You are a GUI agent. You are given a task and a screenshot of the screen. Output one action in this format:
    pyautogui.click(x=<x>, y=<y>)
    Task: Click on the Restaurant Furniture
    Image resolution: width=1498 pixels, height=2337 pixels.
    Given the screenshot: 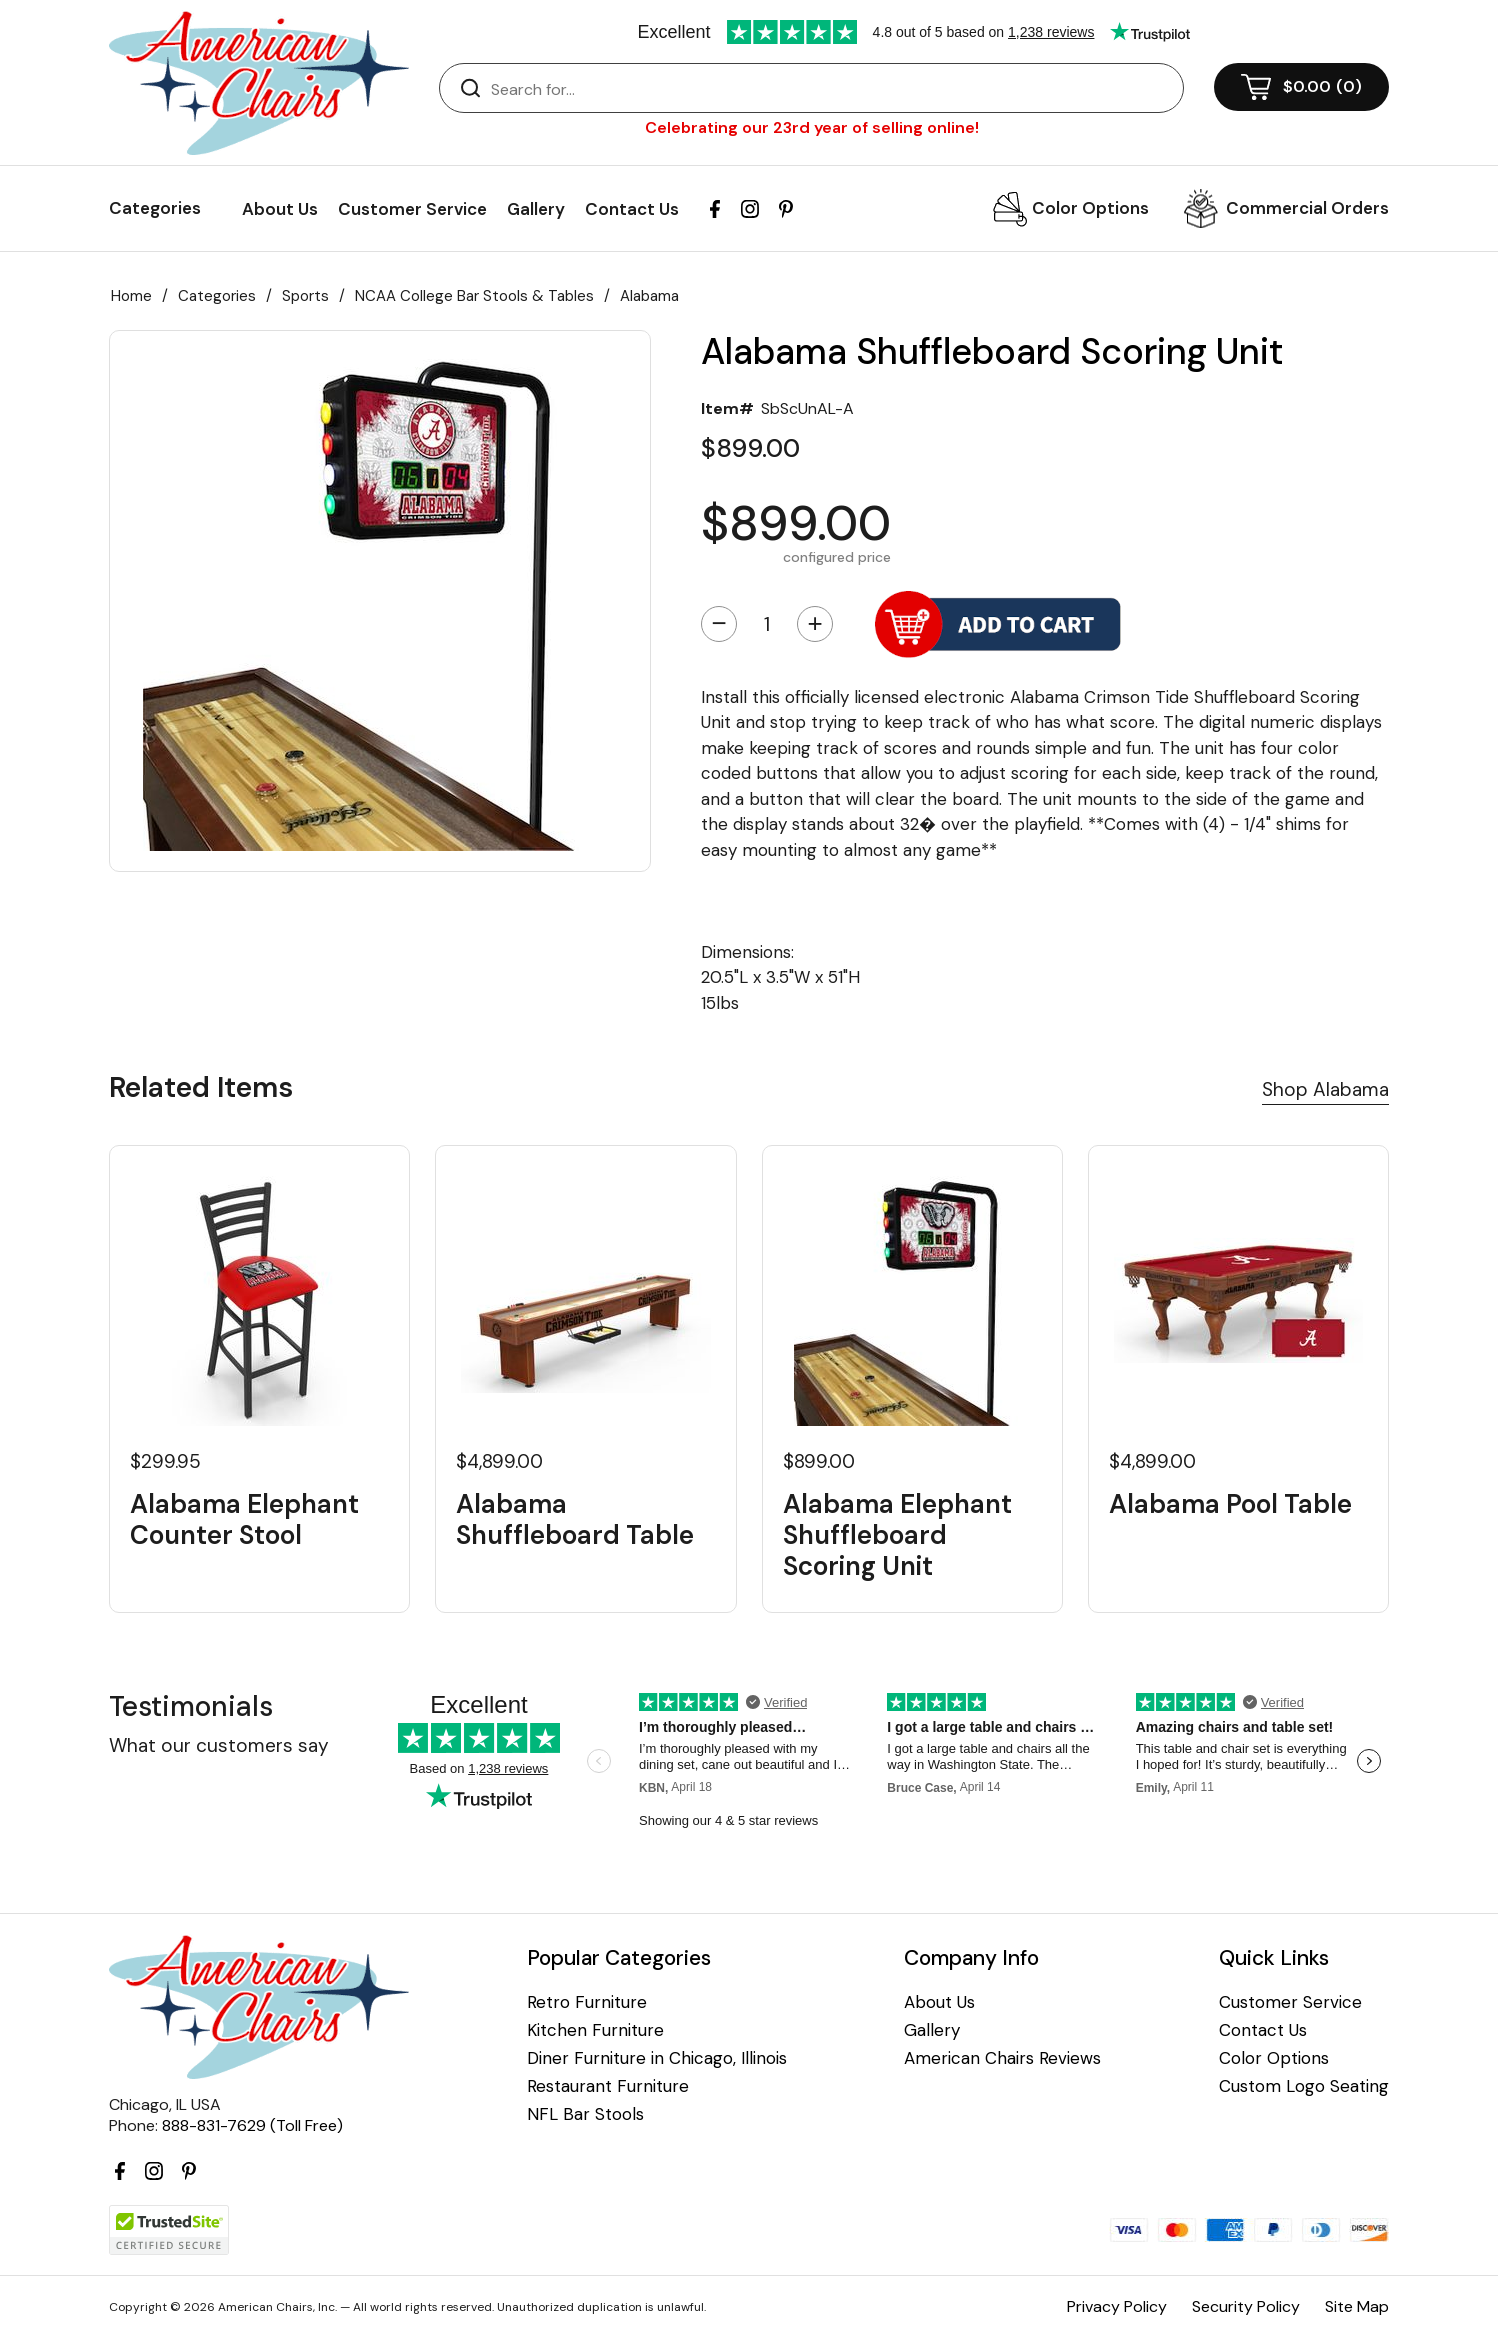 What is the action you would take?
    pyautogui.click(x=608, y=2086)
    